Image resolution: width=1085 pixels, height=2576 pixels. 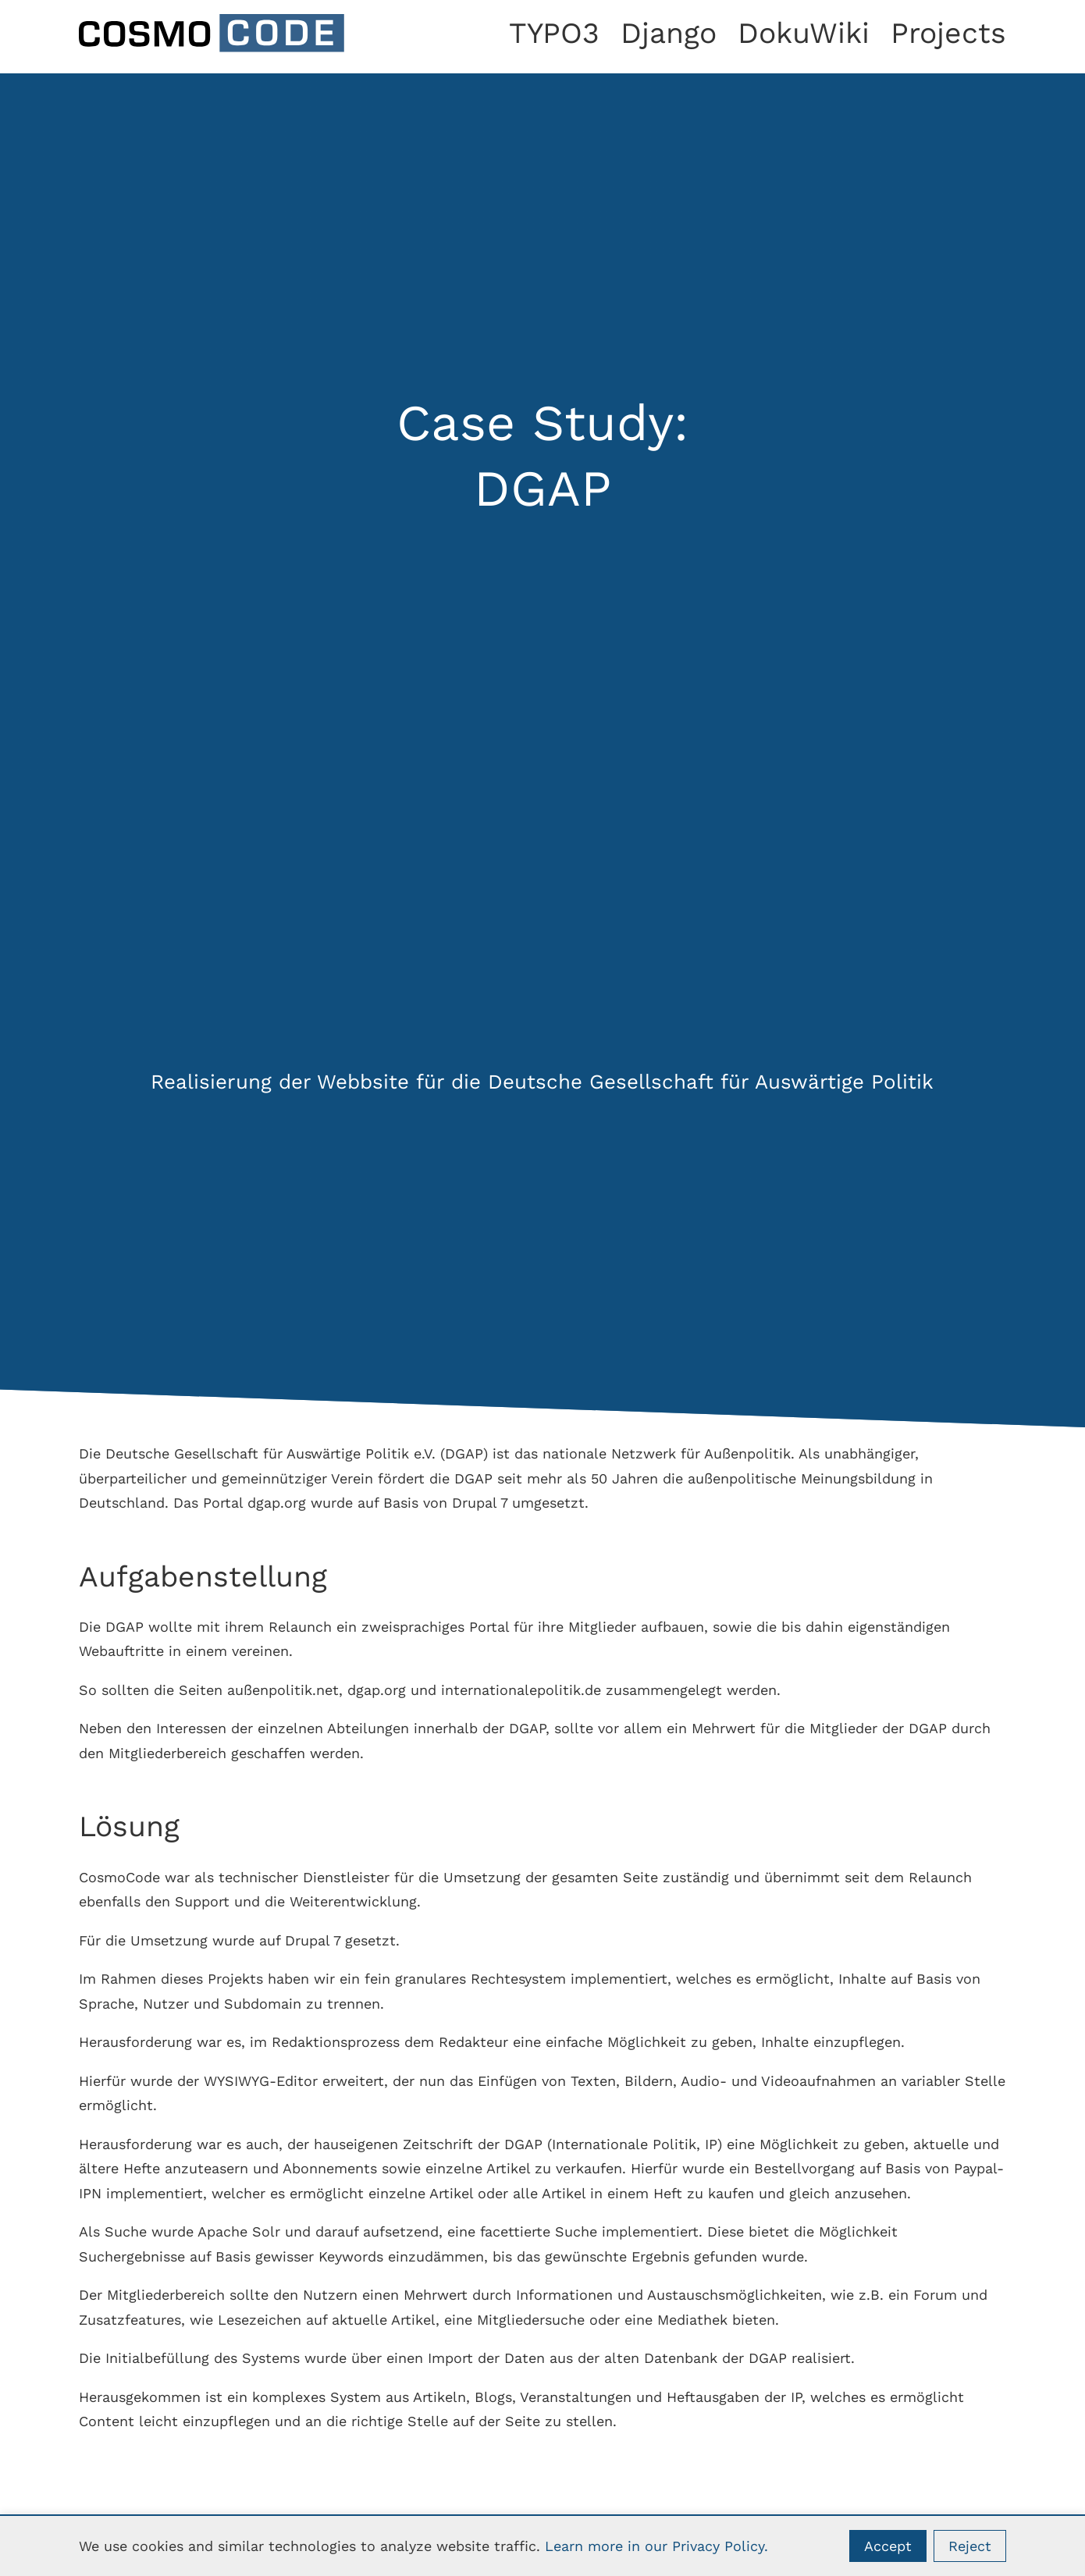 What do you see at coordinates (969, 2546) in the screenshot?
I see `Reject` at bounding box center [969, 2546].